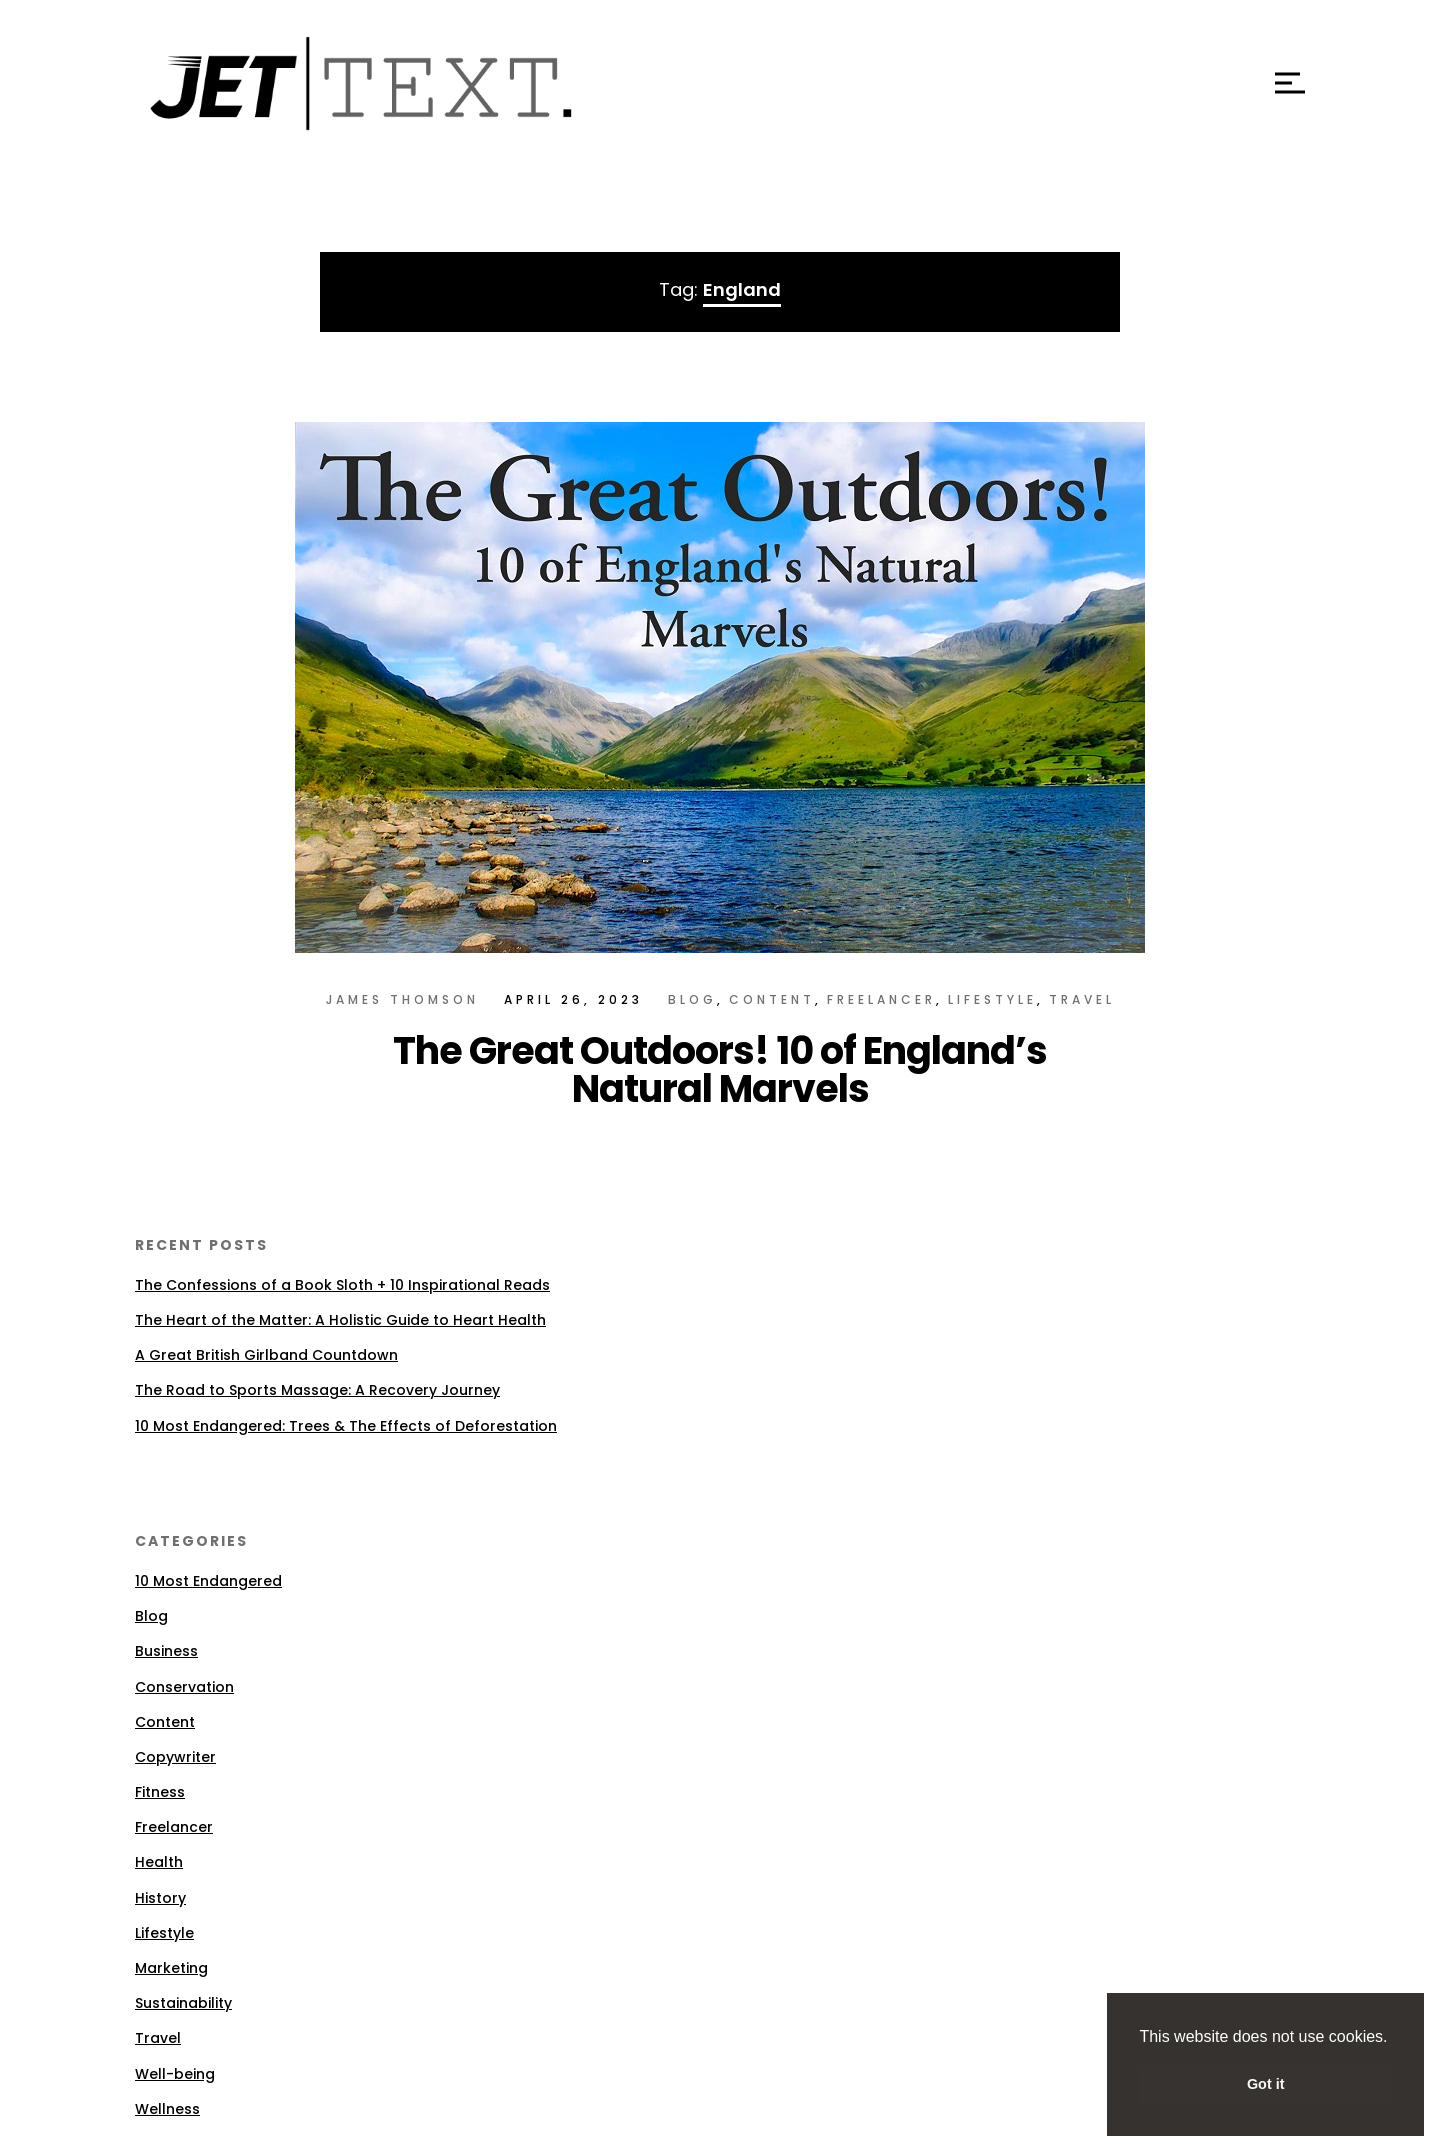 The width and height of the screenshot is (1440, 2152). What do you see at coordinates (992, 999) in the screenshot?
I see `Lifestyle` at bounding box center [992, 999].